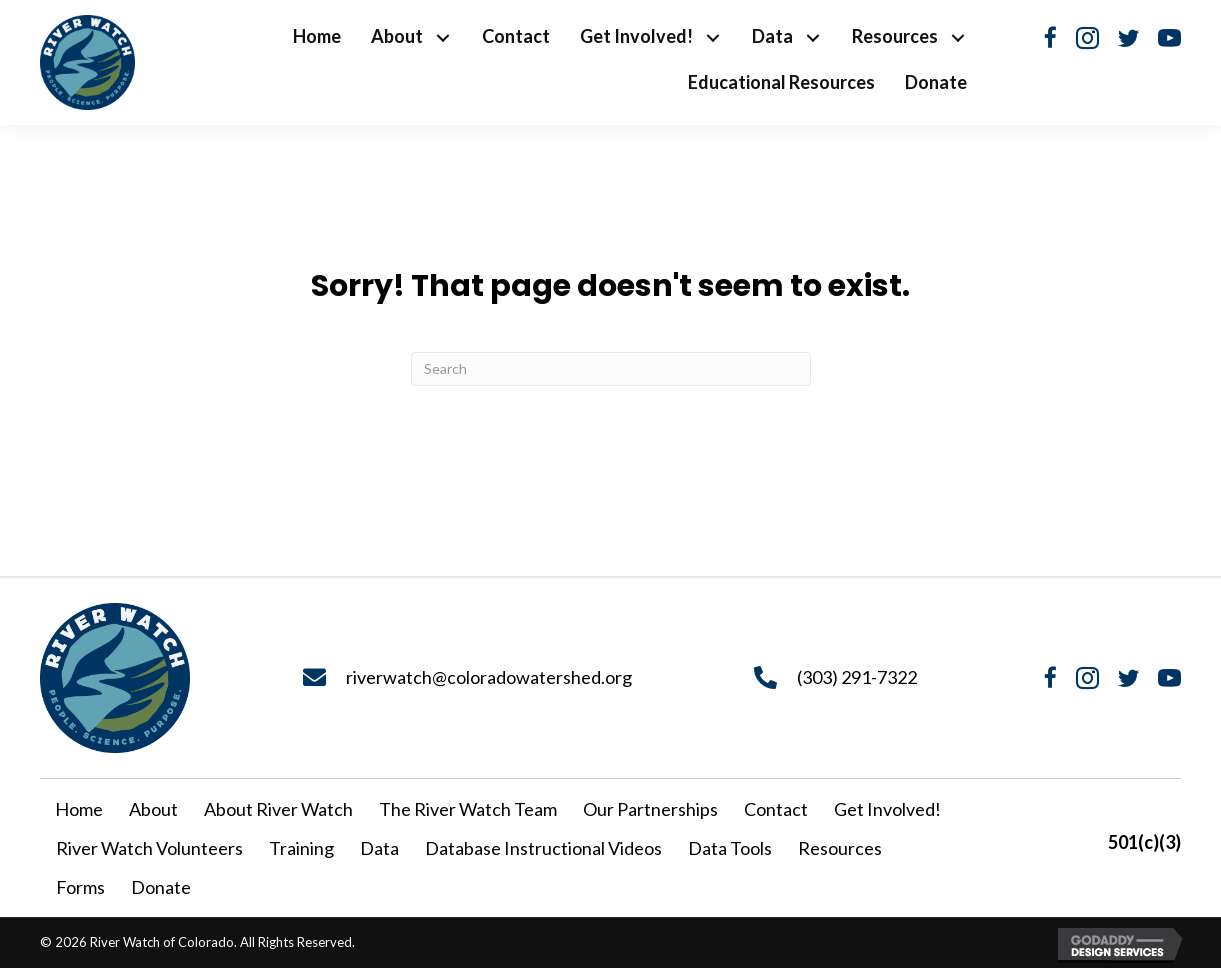 The height and width of the screenshot is (968, 1221). I want to click on riverwatch@coloradowatershed.org, so click(489, 677).